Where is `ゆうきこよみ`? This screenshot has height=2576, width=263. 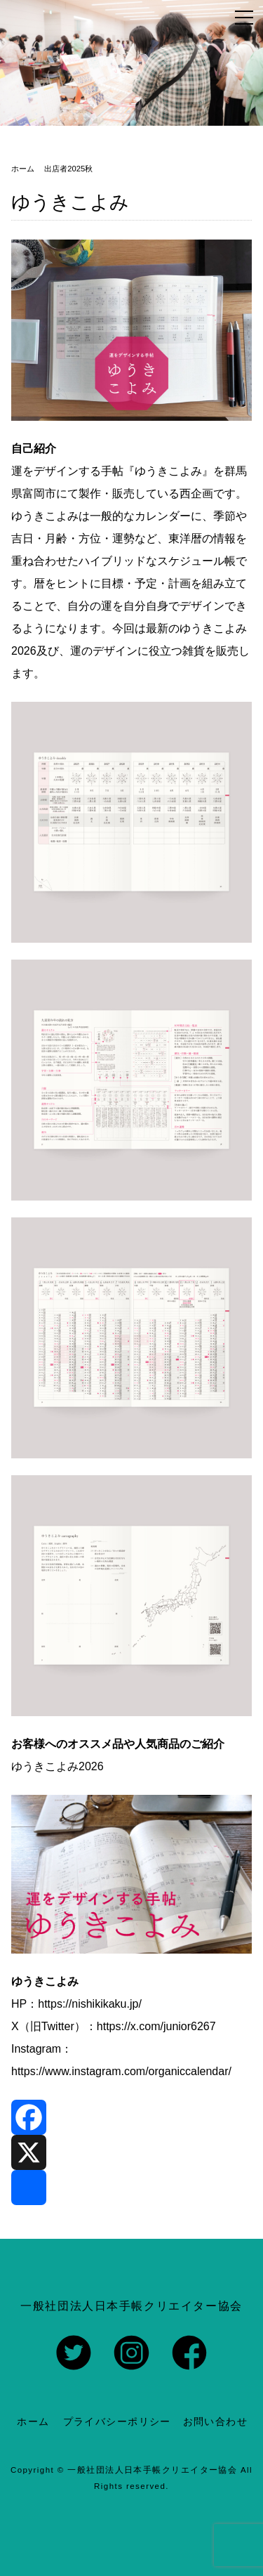 ゆうきこよみ is located at coordinates (70, 202).